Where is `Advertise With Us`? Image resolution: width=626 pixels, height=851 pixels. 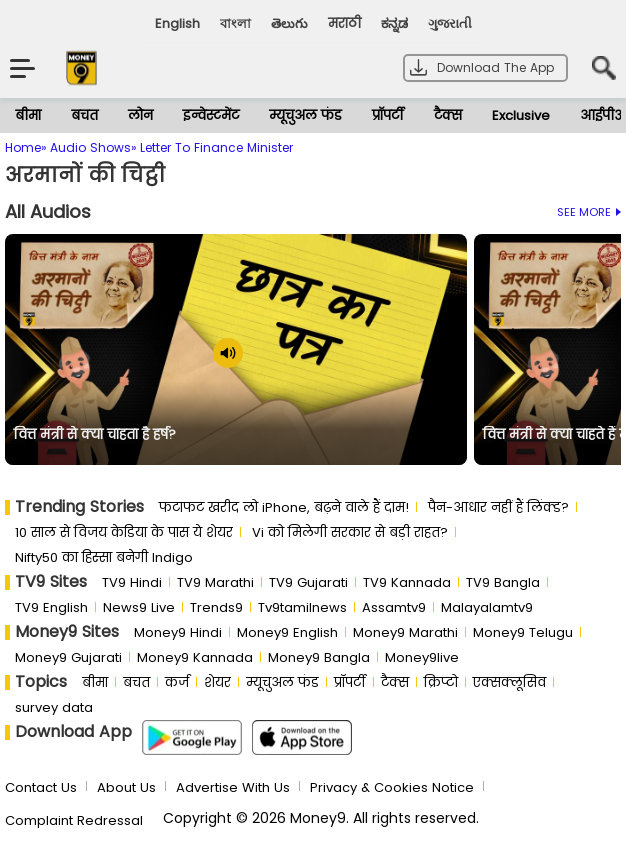 Advertise With Us is located at coordinates (233, 787).